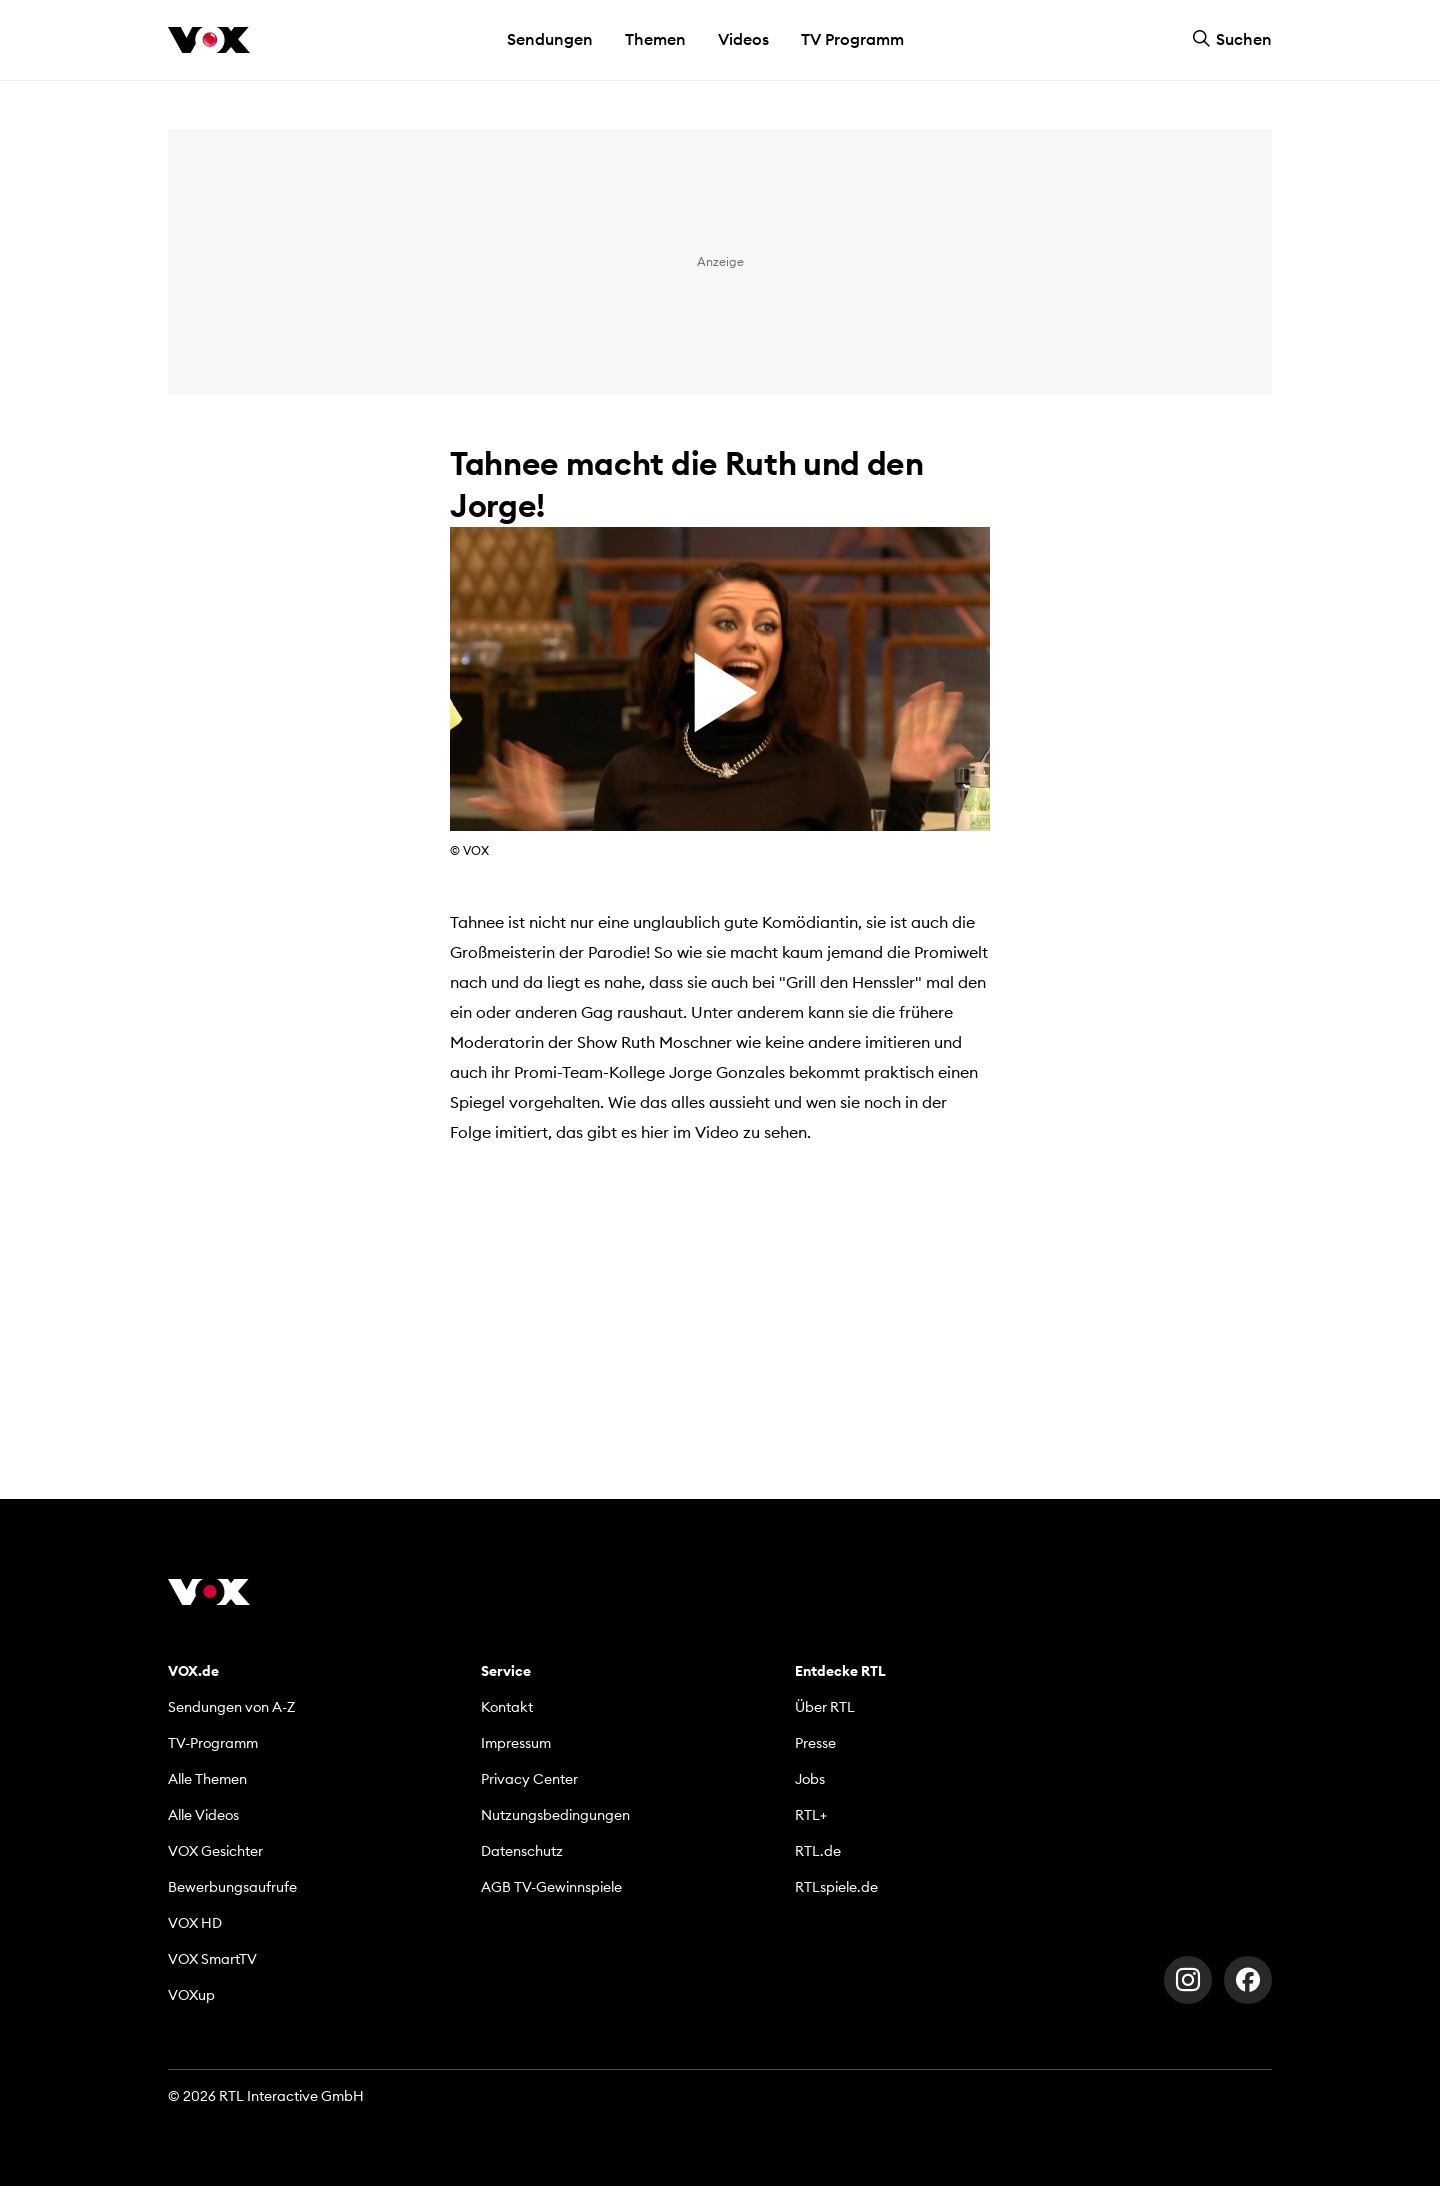  I want to click on Kontakt, so click(507, 1707).